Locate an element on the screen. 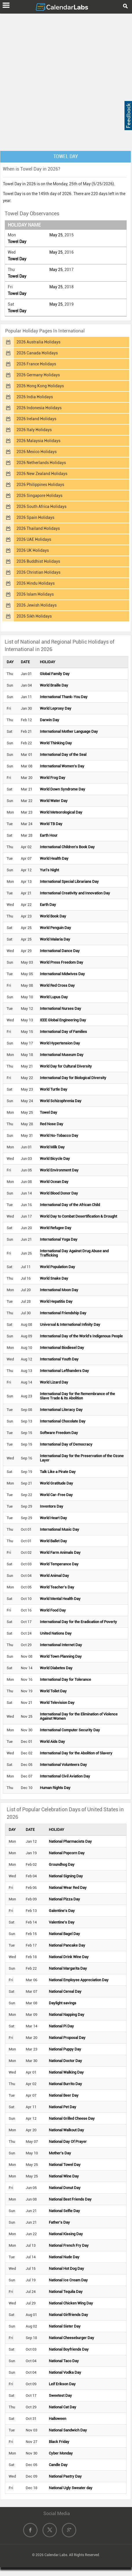  2026 Canada Holidays is located at coordinates (37, 353).